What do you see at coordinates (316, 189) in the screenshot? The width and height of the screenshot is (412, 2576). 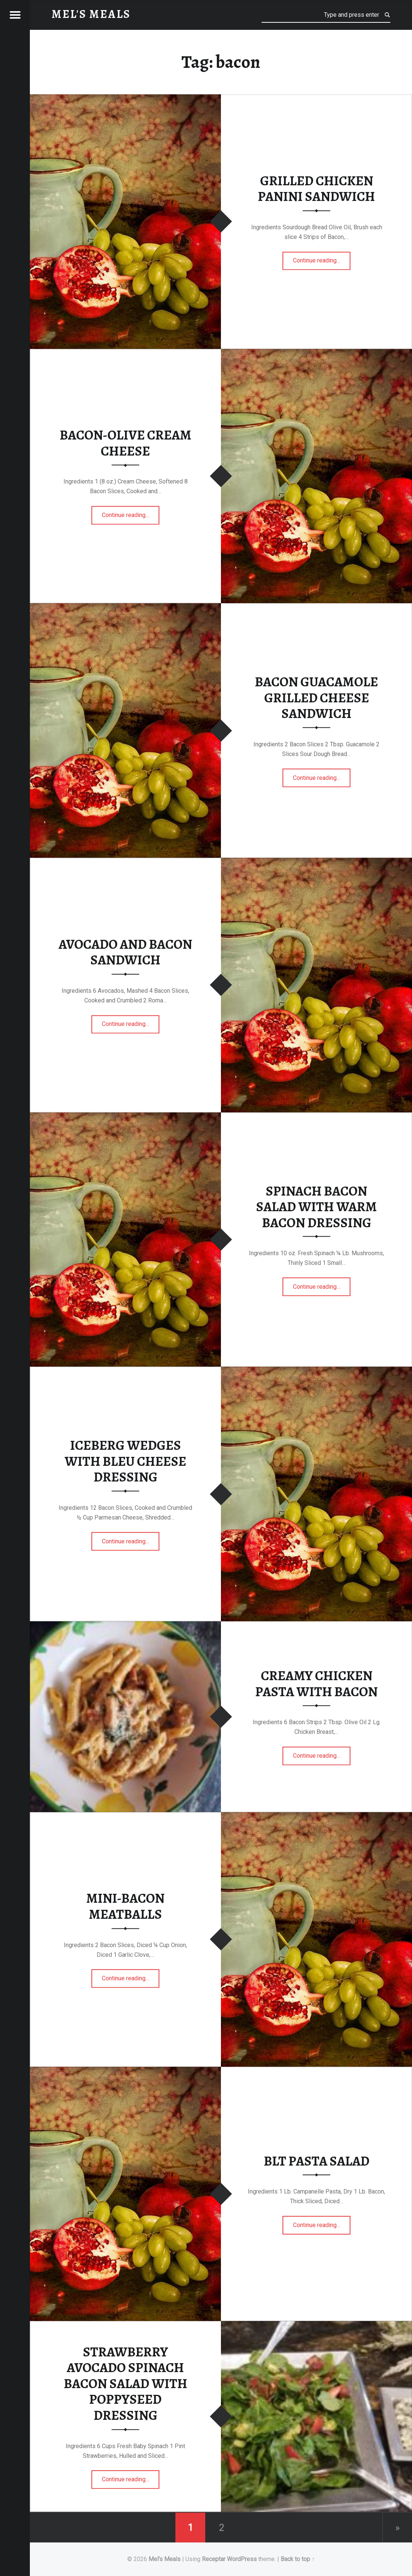 I see `GRILLED CHICKEN PANINI SANDWICH` at bounding box center [316, 189].